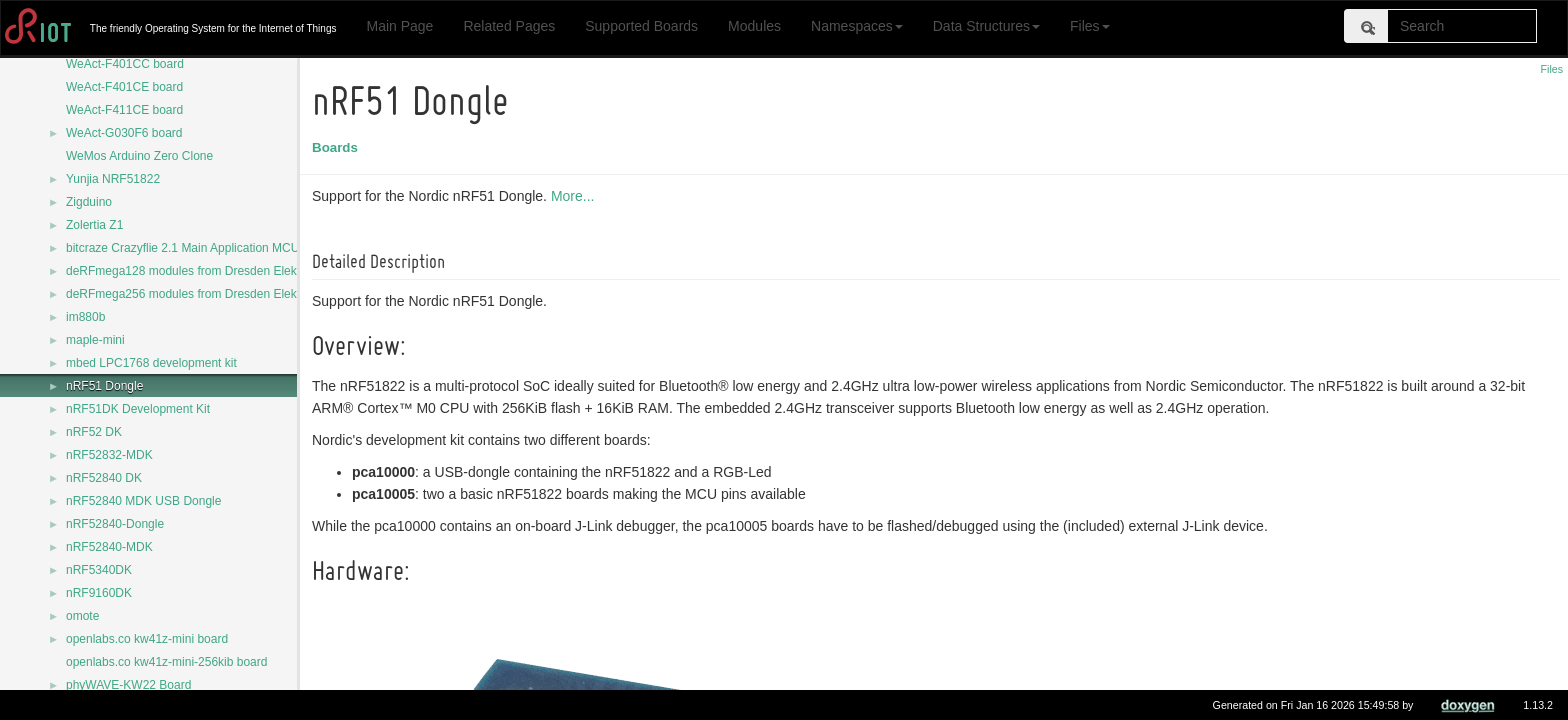  I want to click on Yunjia NRF51822, so click(113, 179).